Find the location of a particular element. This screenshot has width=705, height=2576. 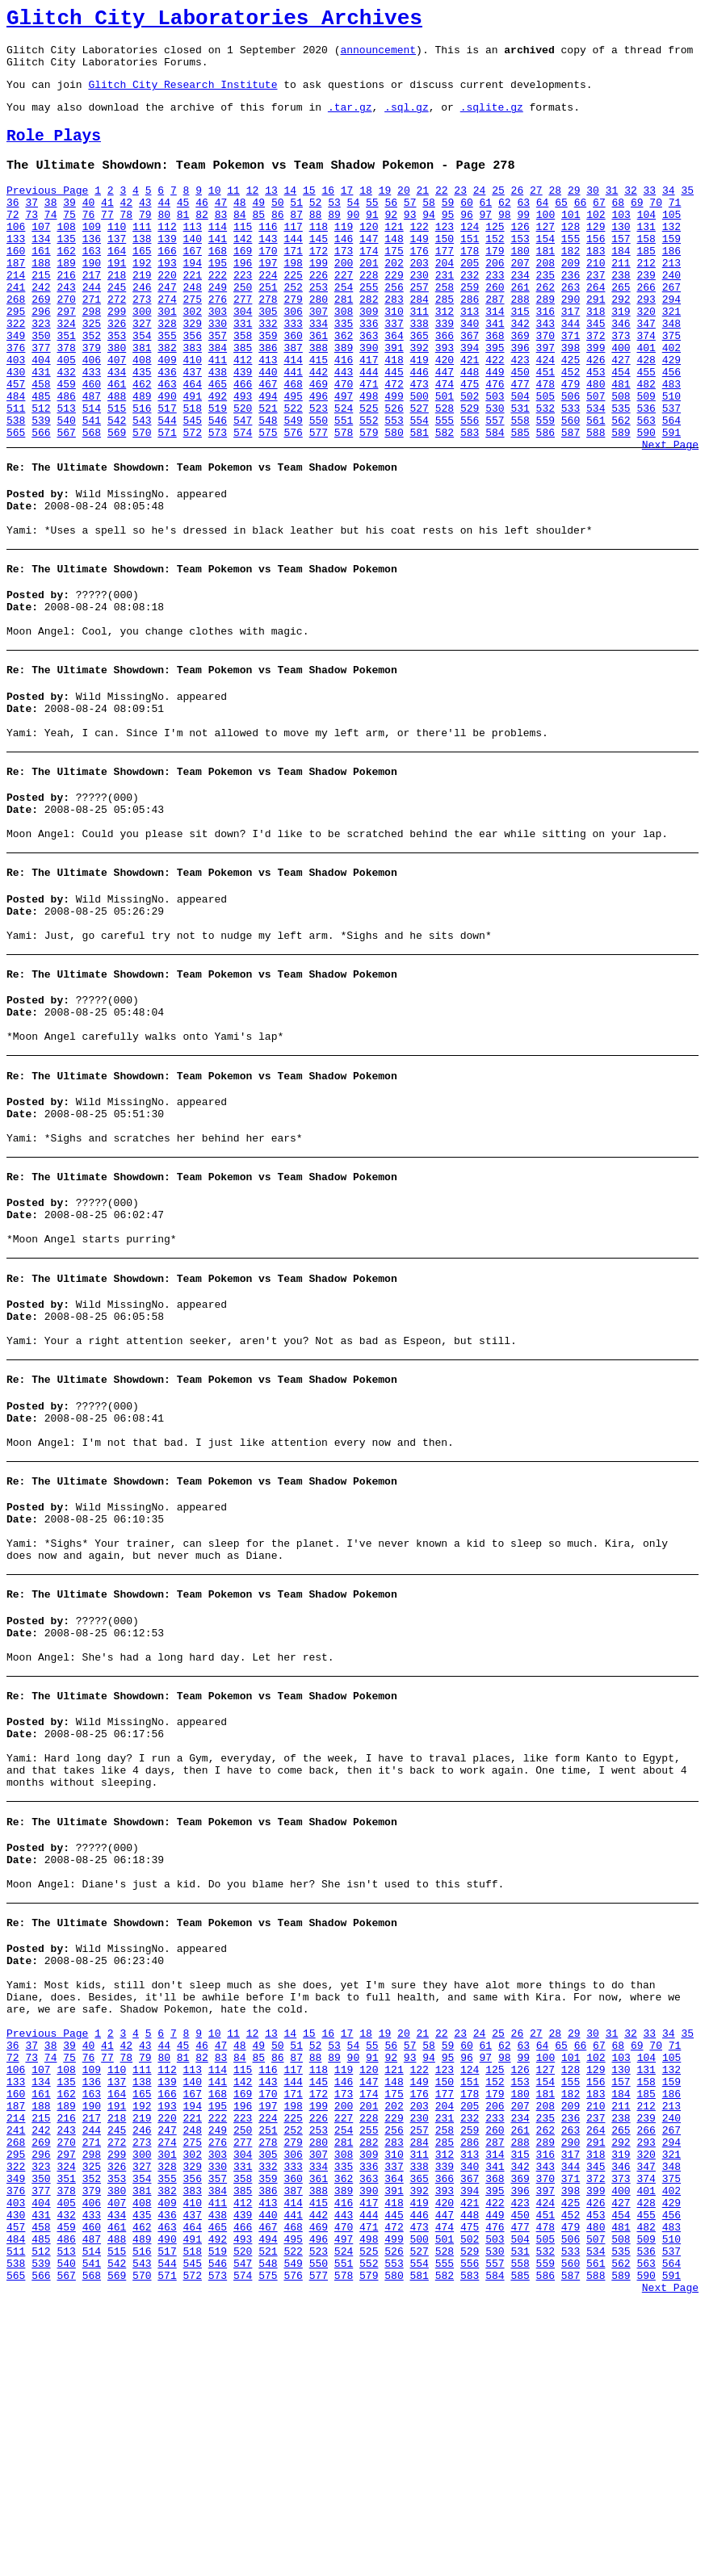

339 is located at coordinates (444, 372).